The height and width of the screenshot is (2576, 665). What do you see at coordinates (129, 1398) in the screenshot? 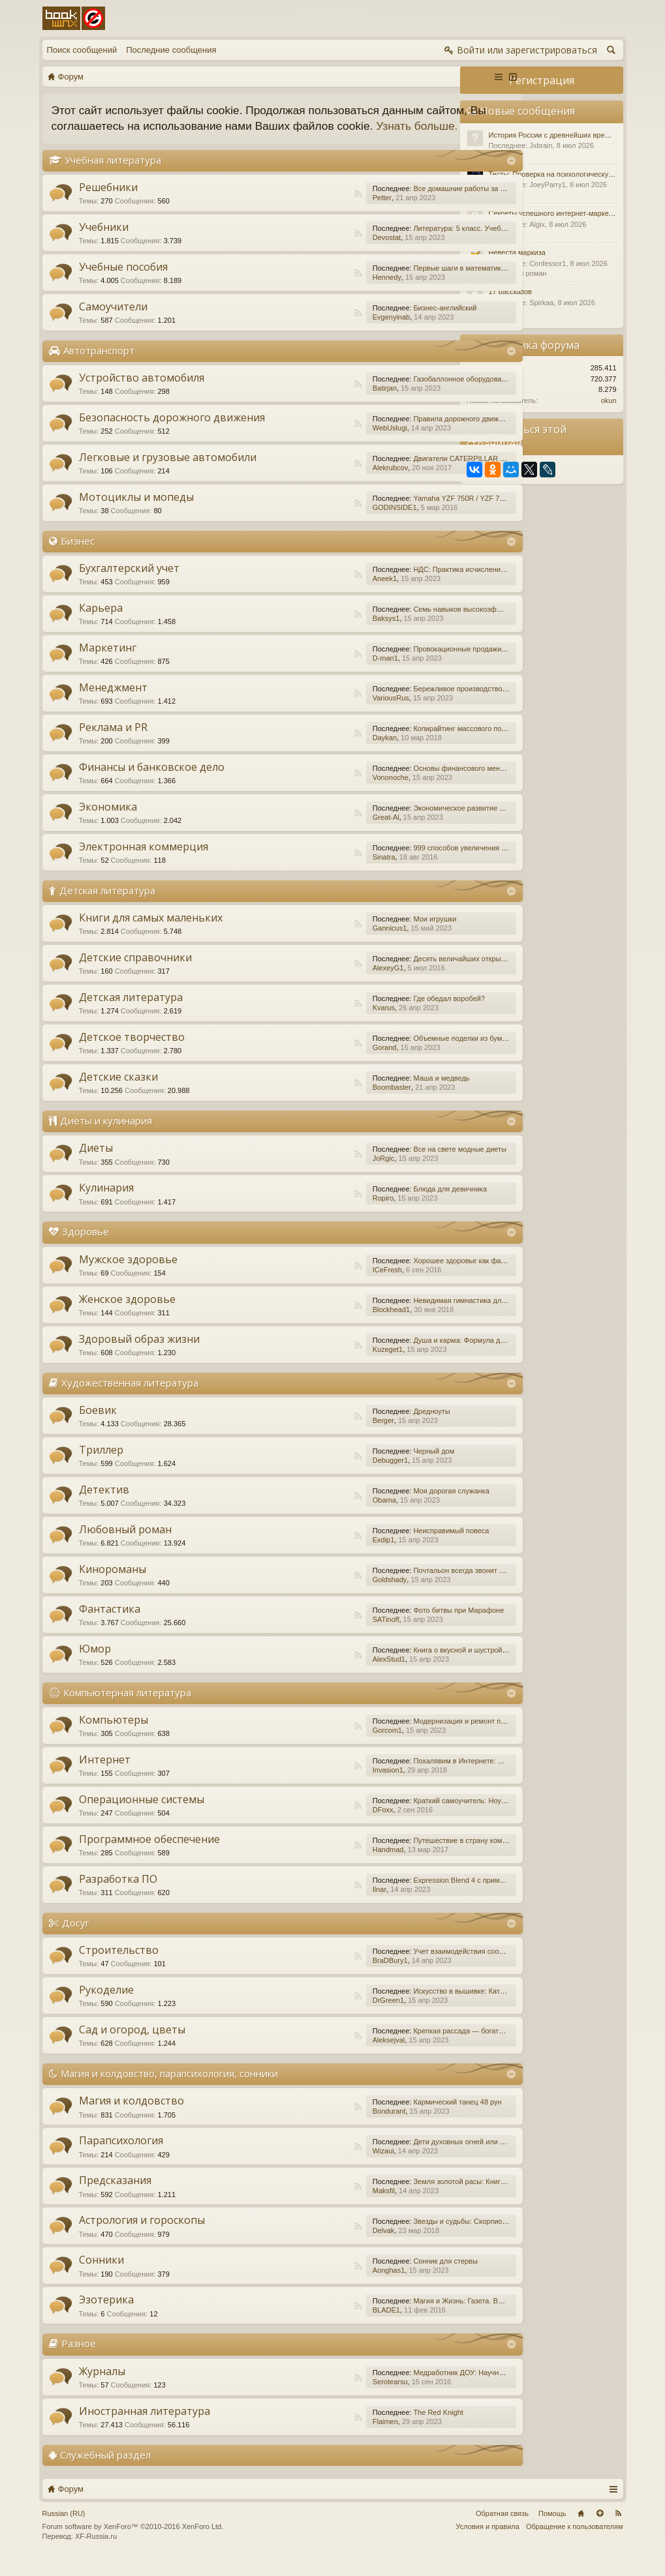
I see `Художественная литература` at bounding box center [129, 1398].